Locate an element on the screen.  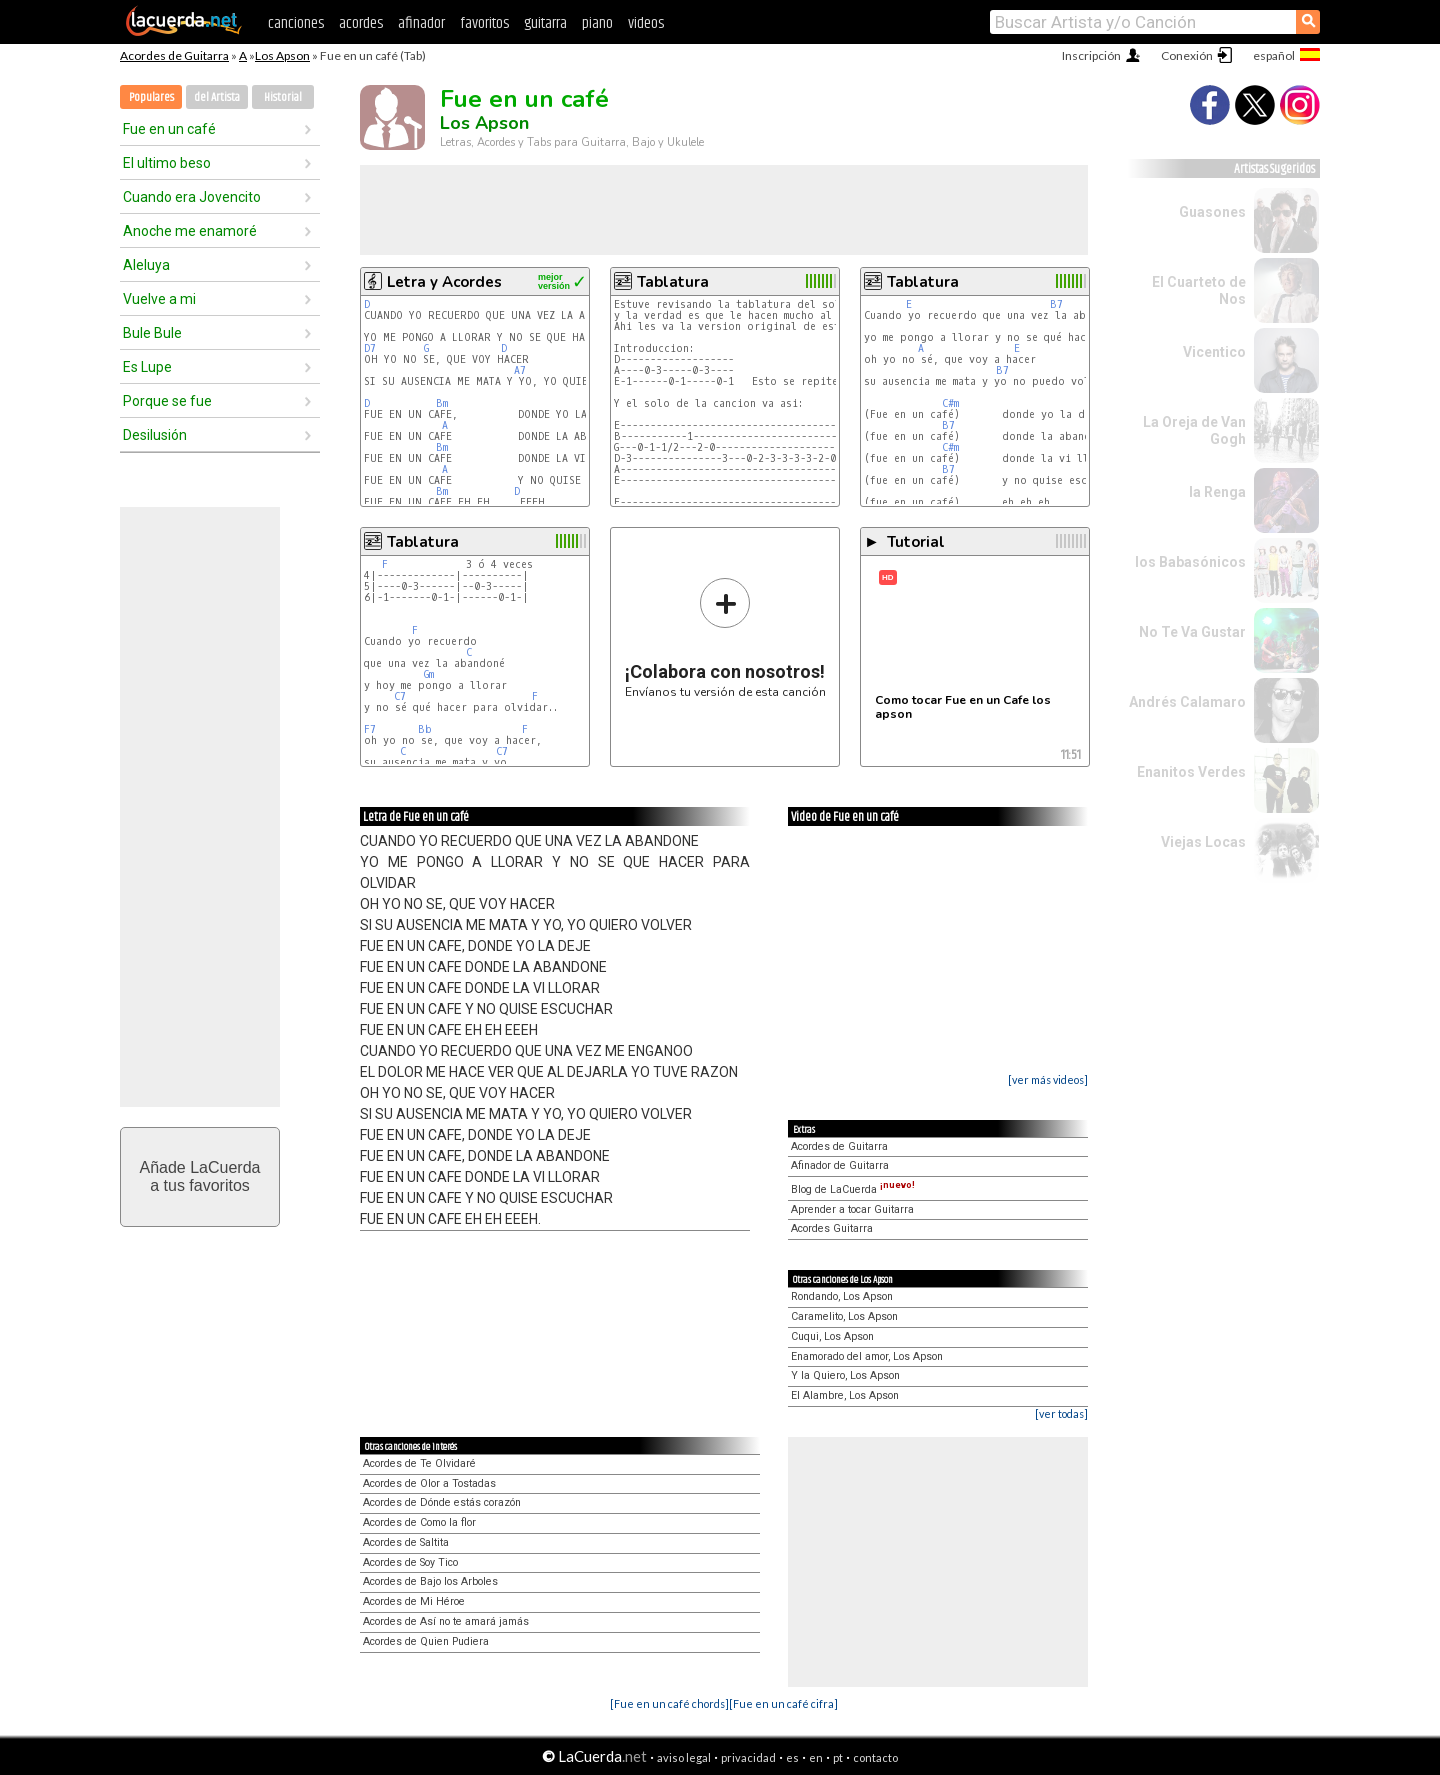
Acordes de Olor a Tostadas is located at coordinates (429, 1483).